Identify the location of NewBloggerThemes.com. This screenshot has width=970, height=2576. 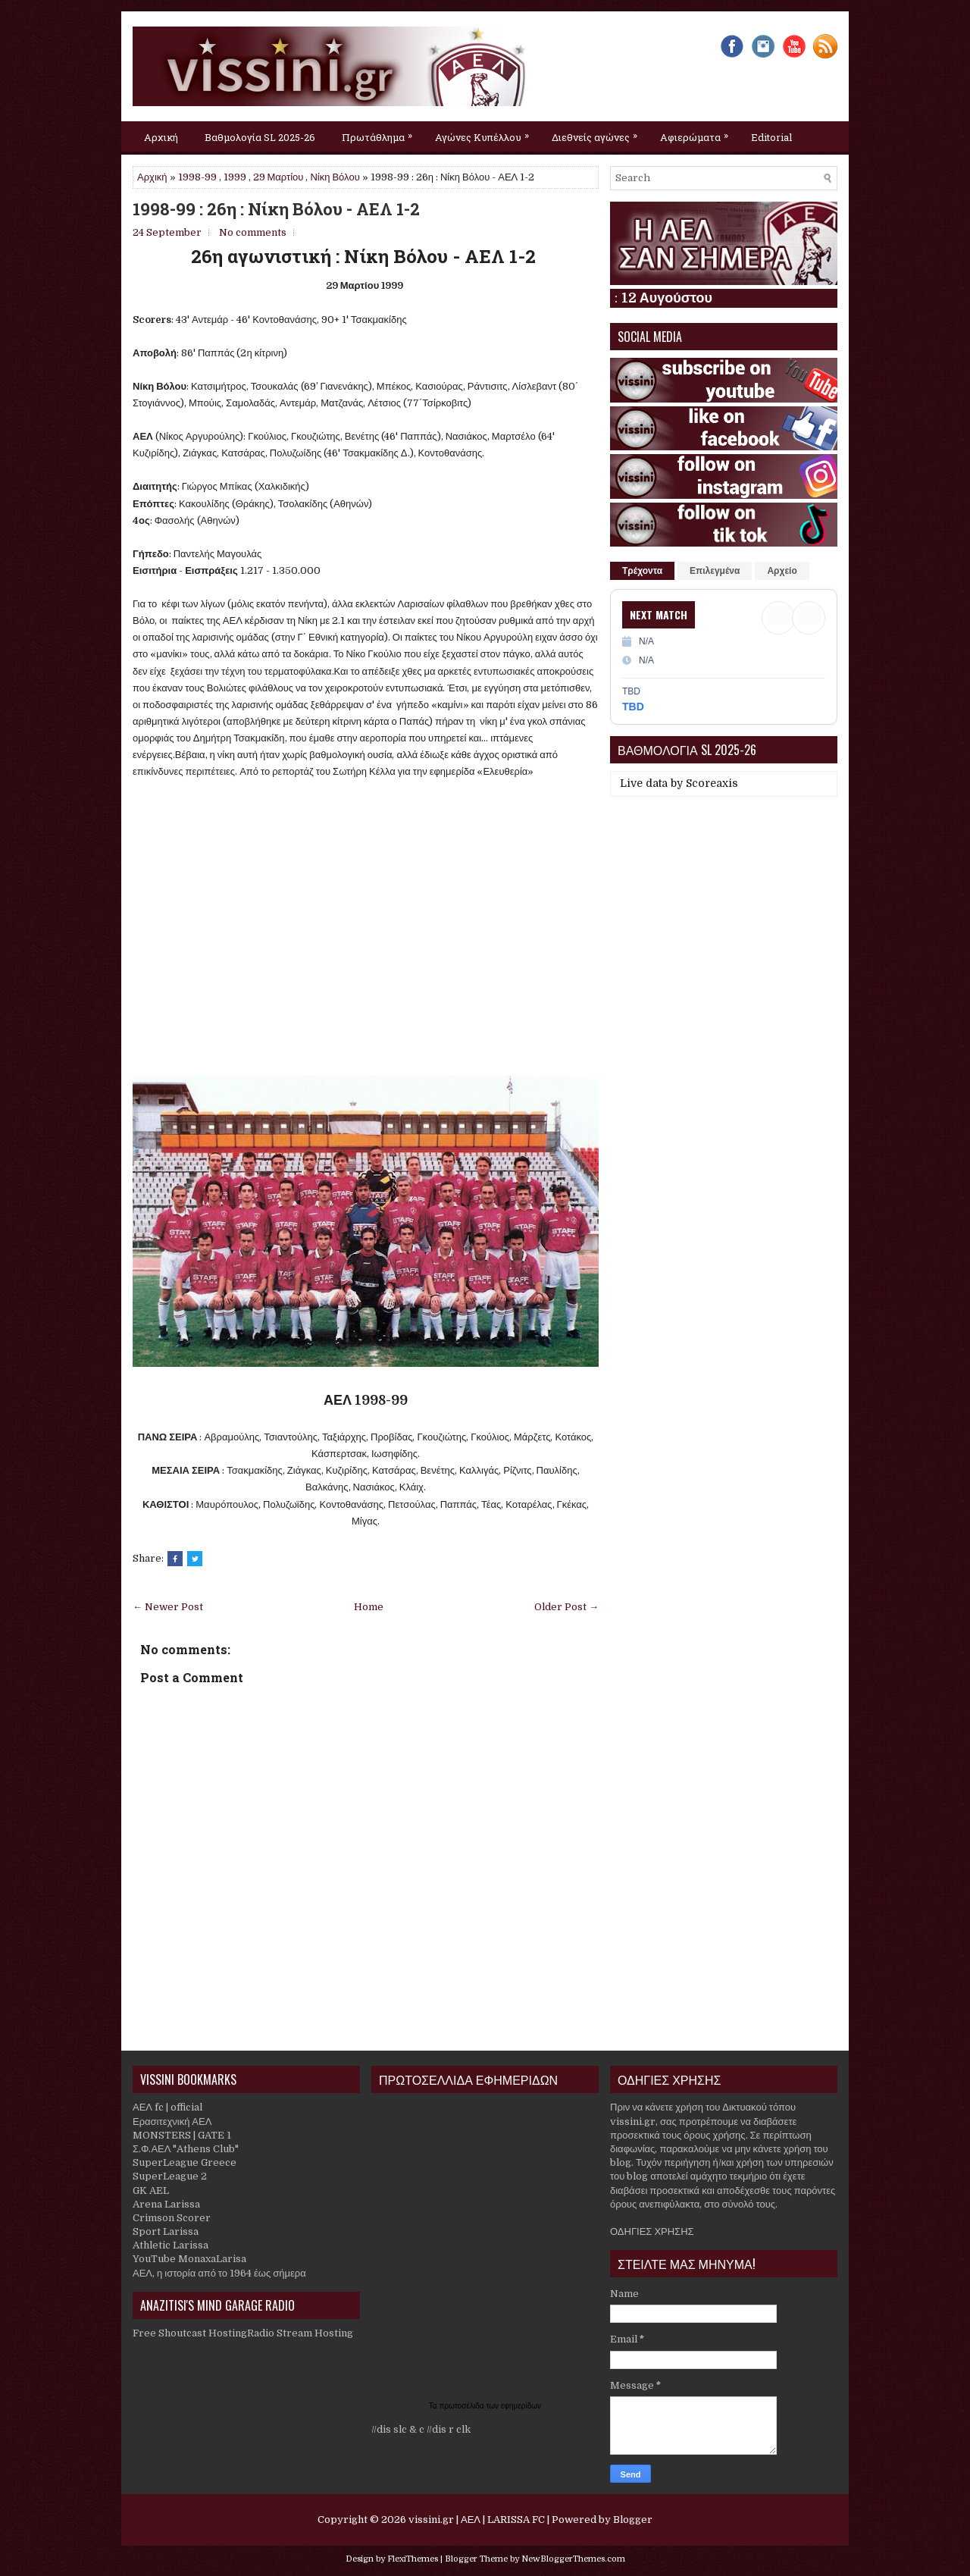
(573, 2559).